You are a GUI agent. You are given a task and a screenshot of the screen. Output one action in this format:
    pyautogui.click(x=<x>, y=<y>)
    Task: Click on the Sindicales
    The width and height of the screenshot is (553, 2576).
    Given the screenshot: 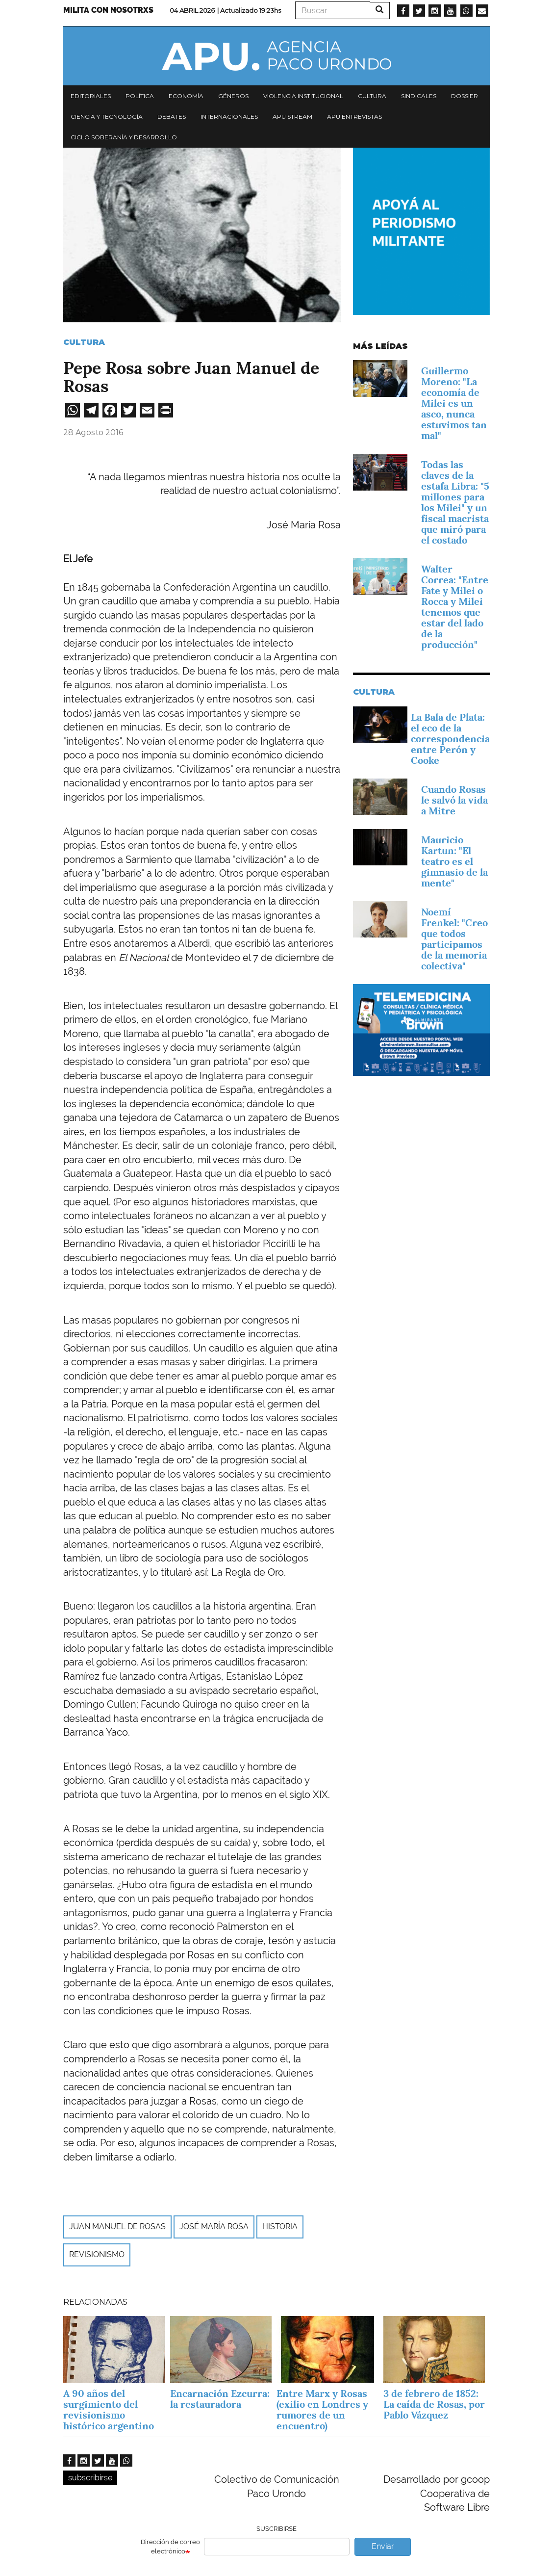 What is the action you would take?
    pyautogui.click(x=418, y=96)
    